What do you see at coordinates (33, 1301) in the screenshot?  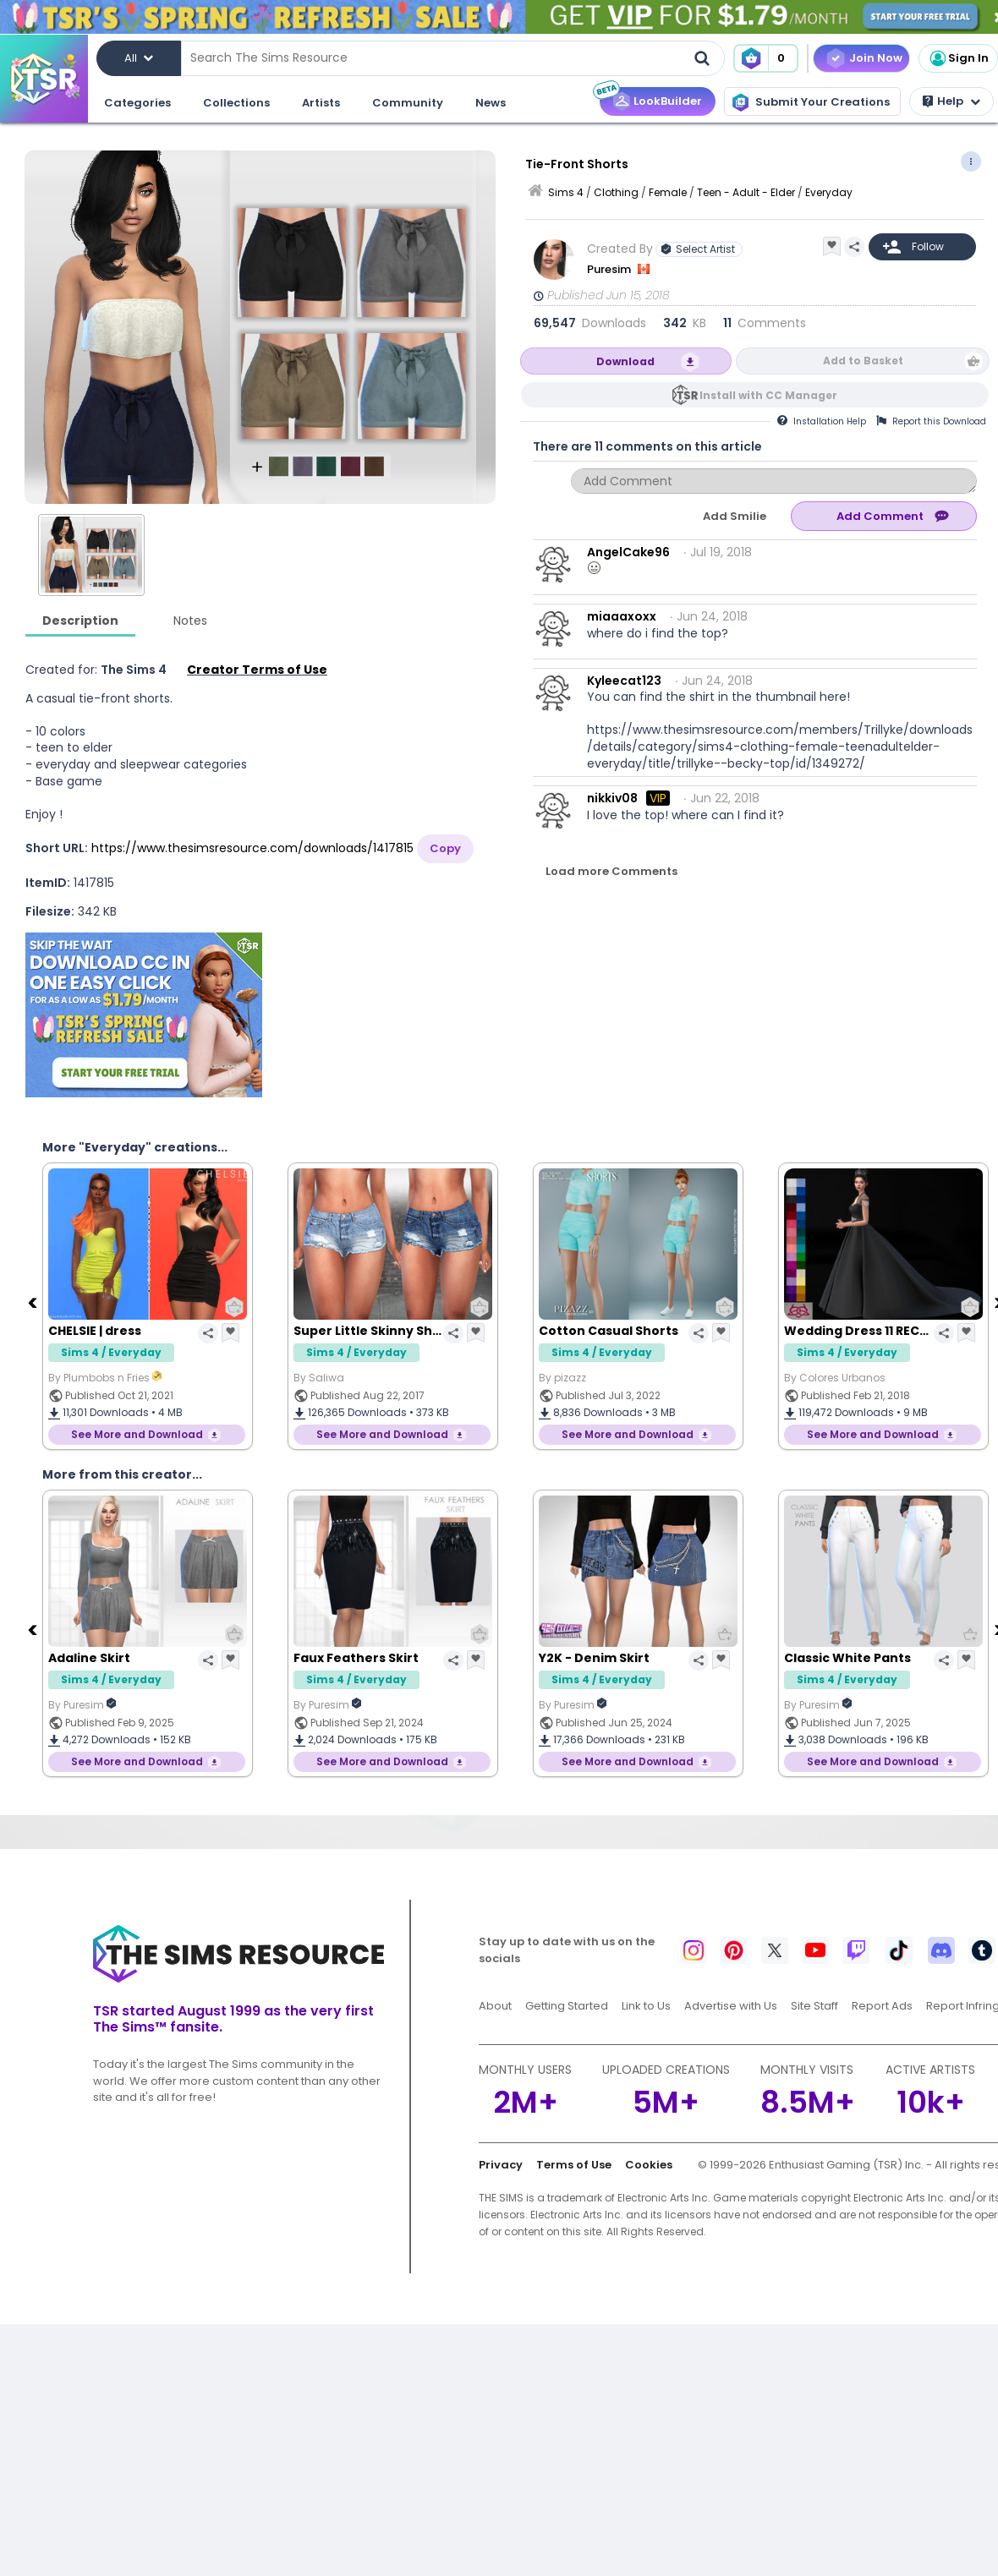 I see `[Previous]` at bounding box center [33, 1301].